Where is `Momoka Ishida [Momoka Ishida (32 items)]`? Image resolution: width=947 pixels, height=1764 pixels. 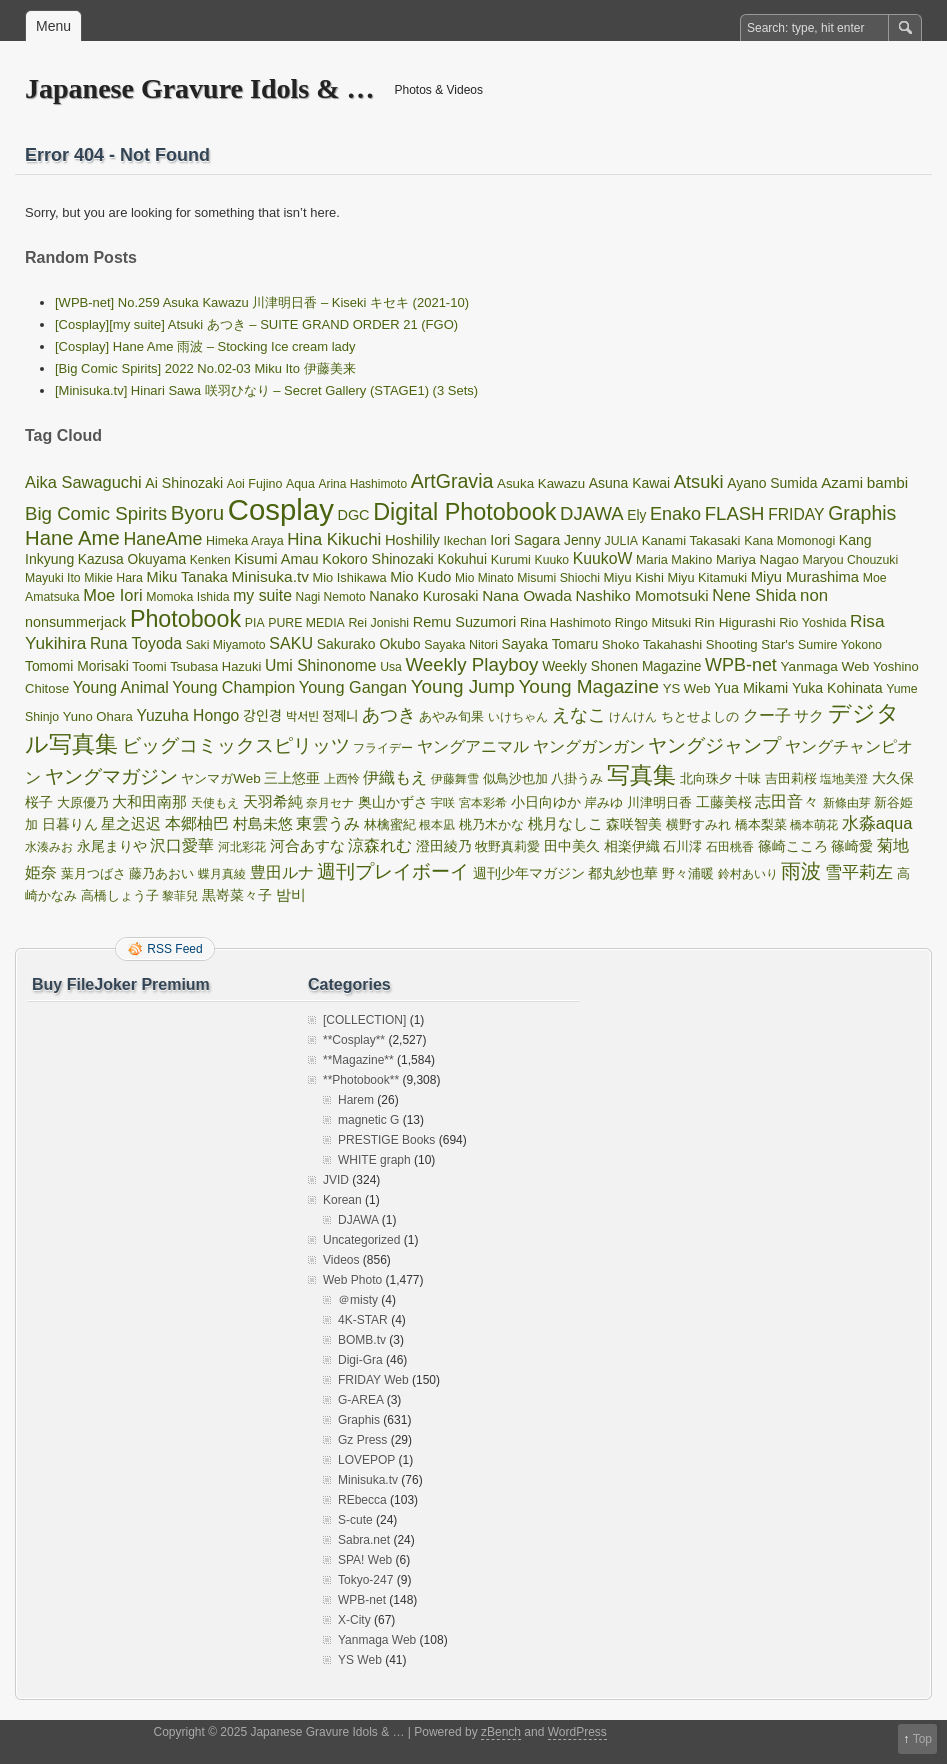
Momoka Ishida [Momoka Ishida (32 items)] is located at coordinates (187, 597).